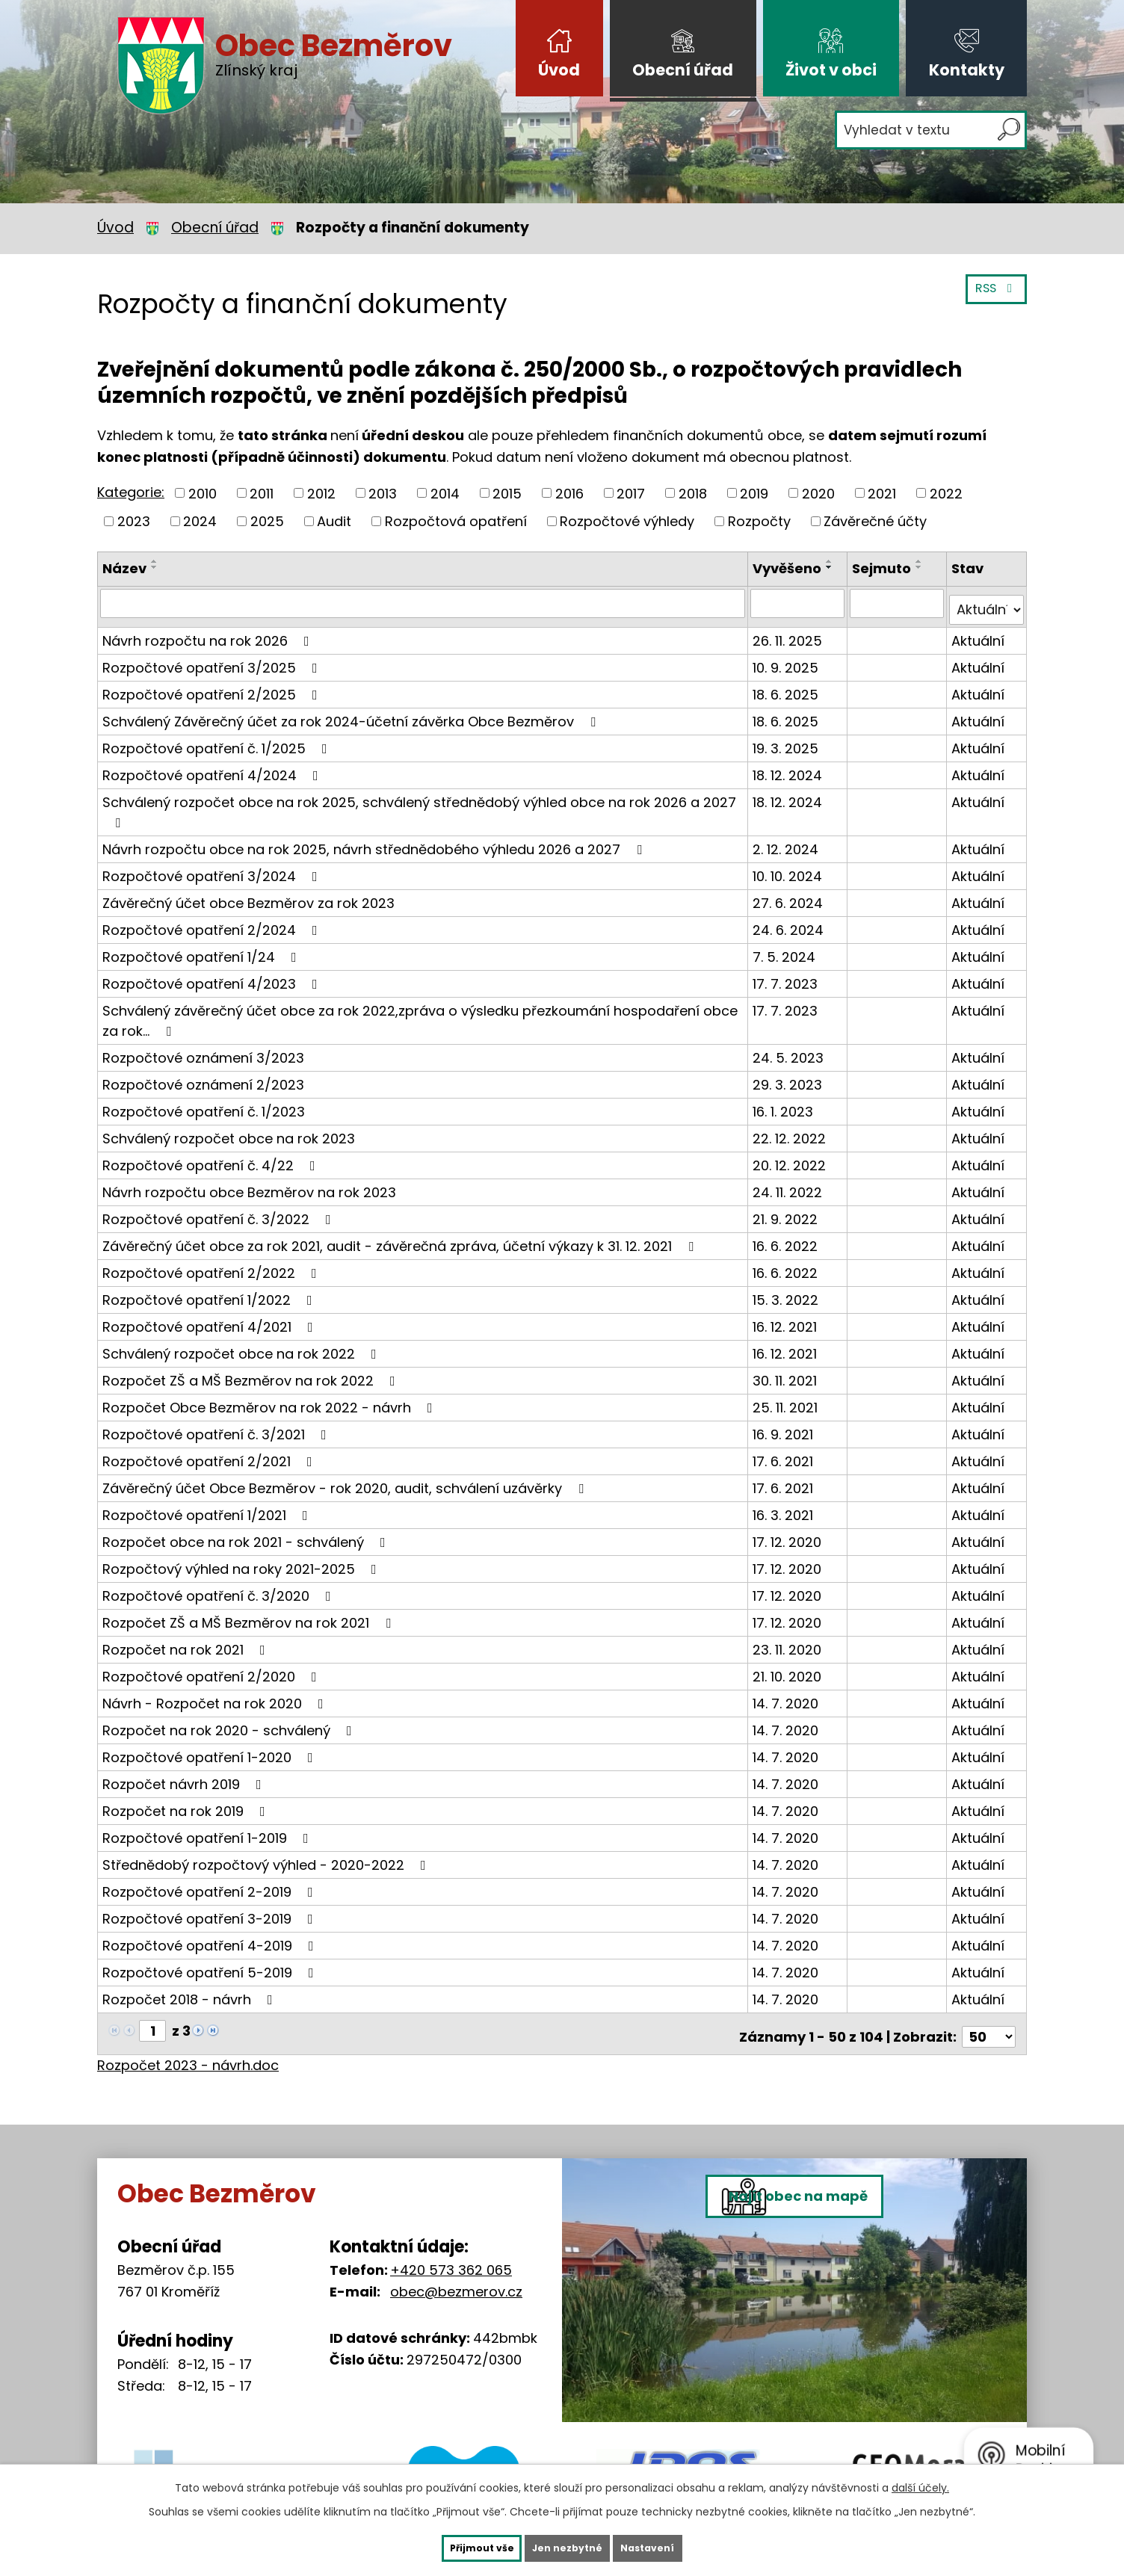  I want to click on Obecní úřad, so click(682, 70).